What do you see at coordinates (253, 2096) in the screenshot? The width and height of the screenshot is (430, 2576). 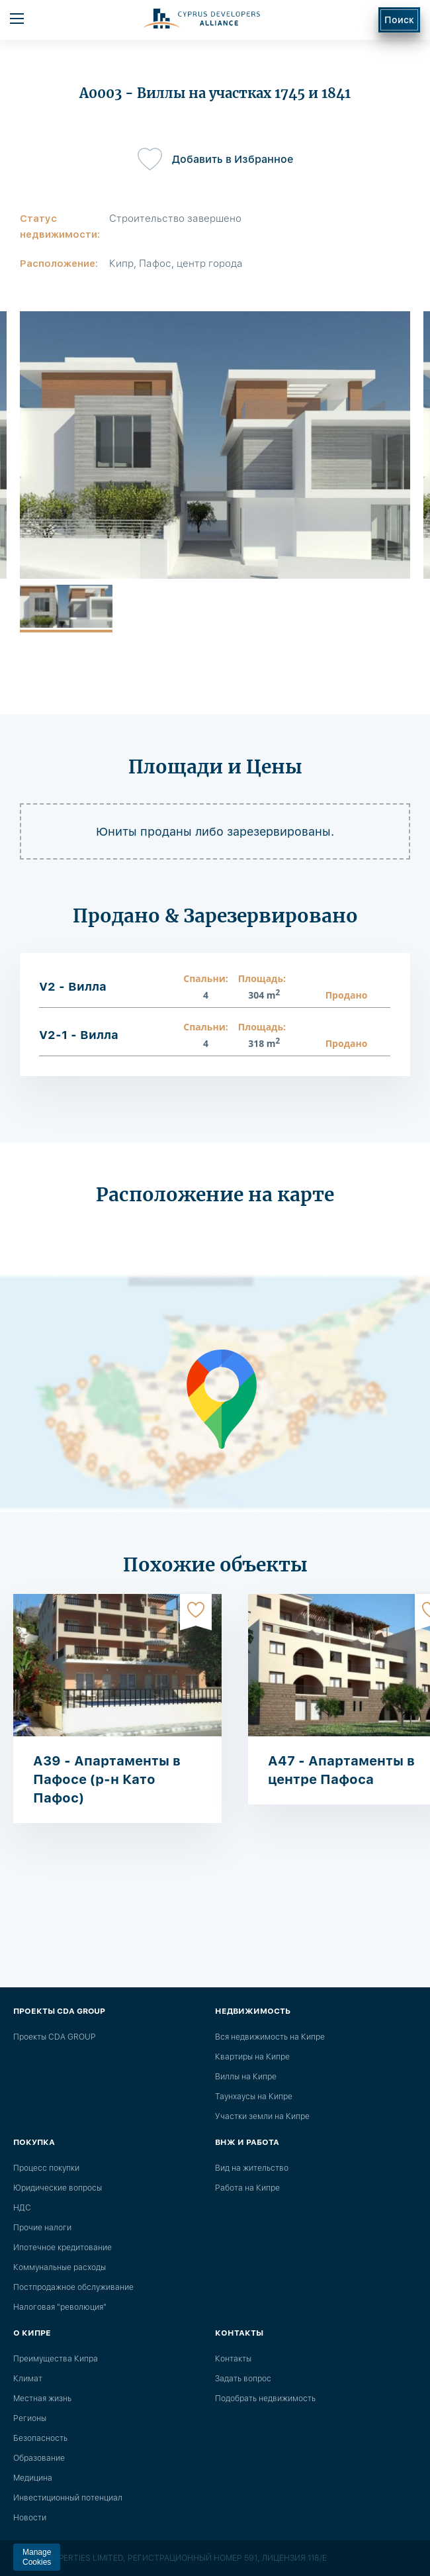 I see `Таунхаусы на Кипре` at bounding box center [253, 2096].